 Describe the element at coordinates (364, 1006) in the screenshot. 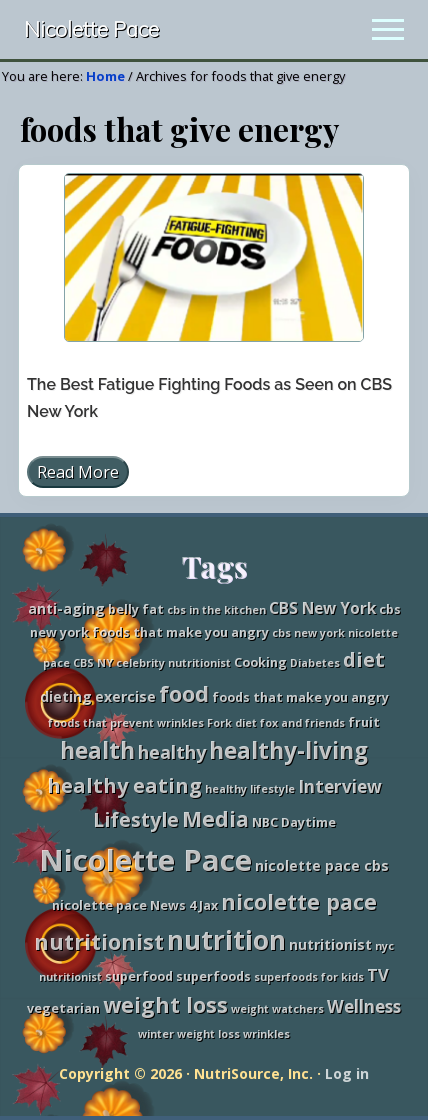

I see `Wellness [Wellness (7 items)]` at that location.